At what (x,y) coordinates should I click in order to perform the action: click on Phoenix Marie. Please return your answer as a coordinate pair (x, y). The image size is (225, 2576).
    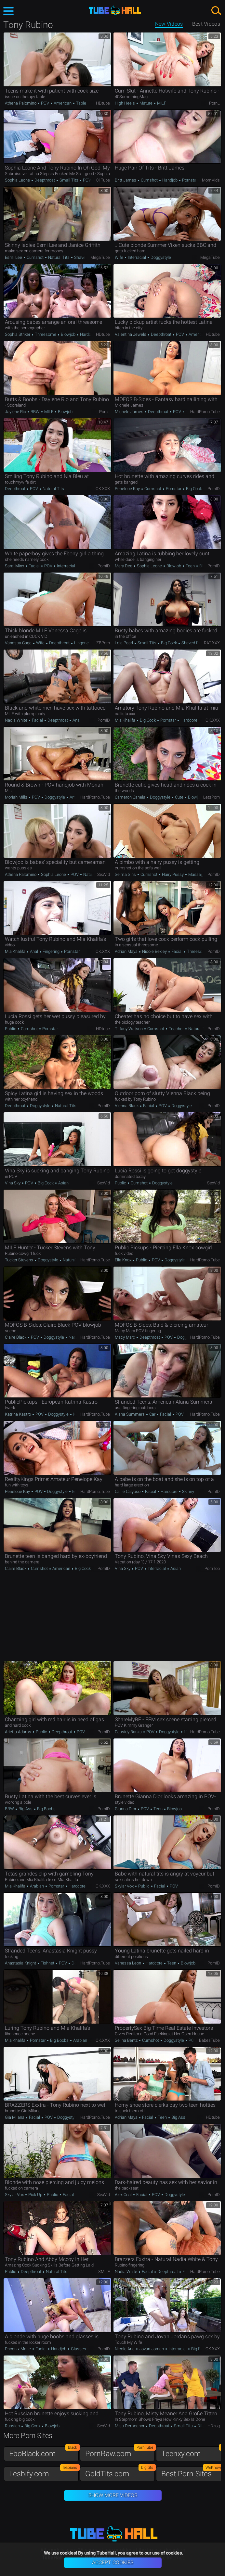
    Looking at the image, I should click on (18, 2348).